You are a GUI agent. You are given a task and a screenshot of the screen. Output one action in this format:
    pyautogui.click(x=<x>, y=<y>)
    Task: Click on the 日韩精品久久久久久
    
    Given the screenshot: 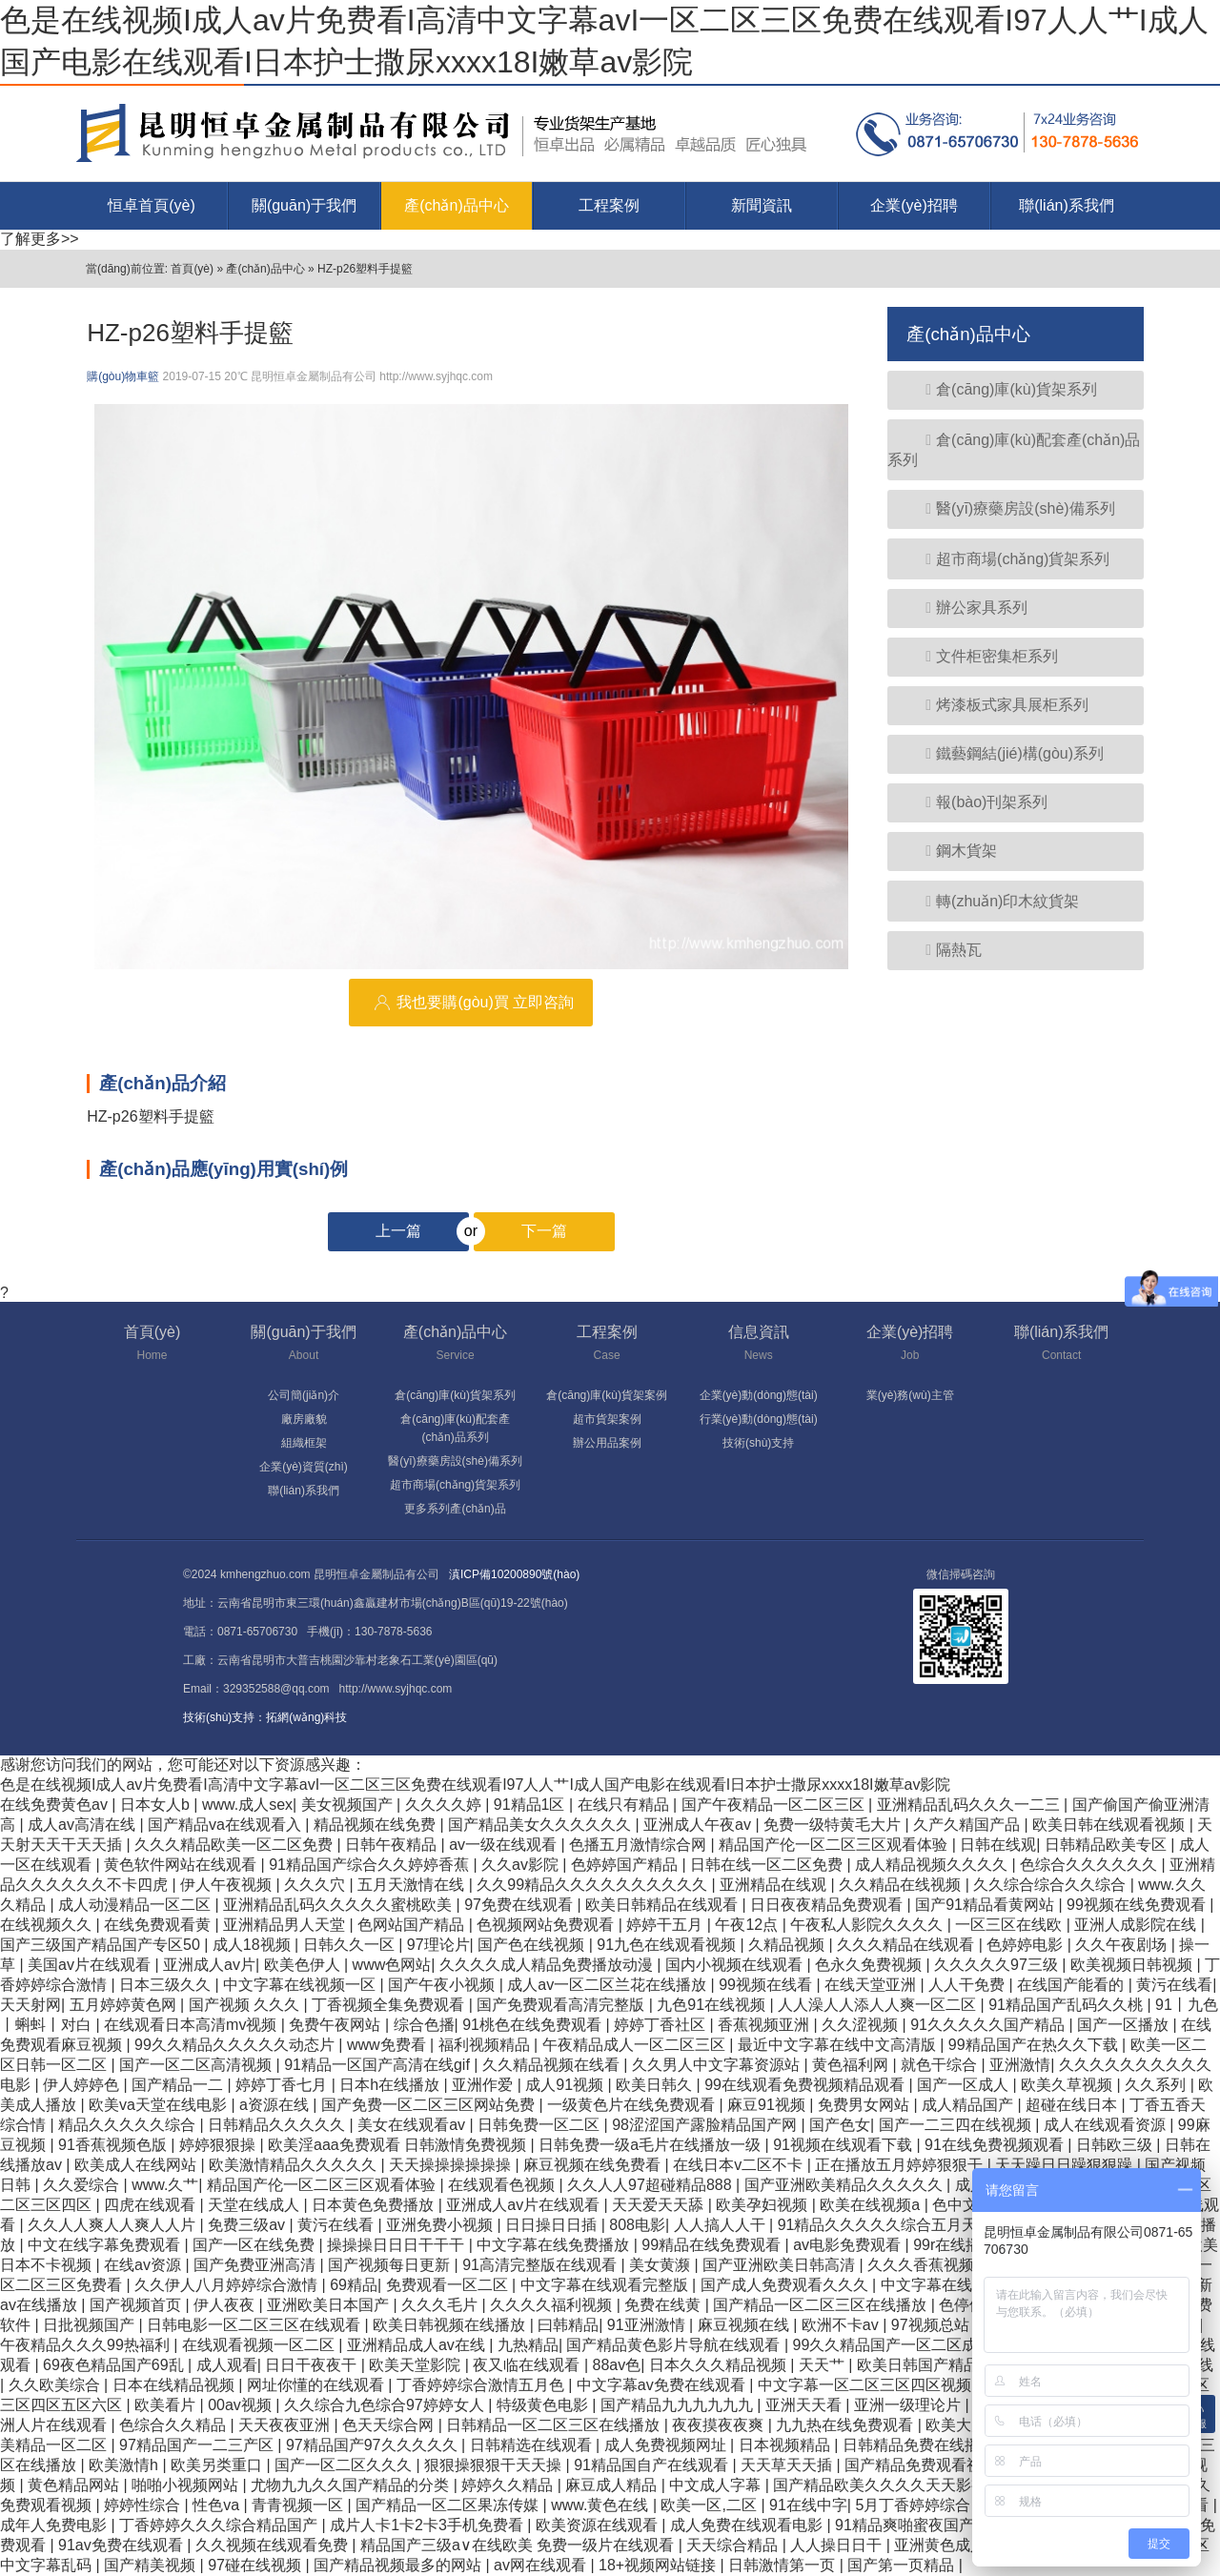 What is the action you would take?
    pyautogui.click(x=278, y=2125)
    